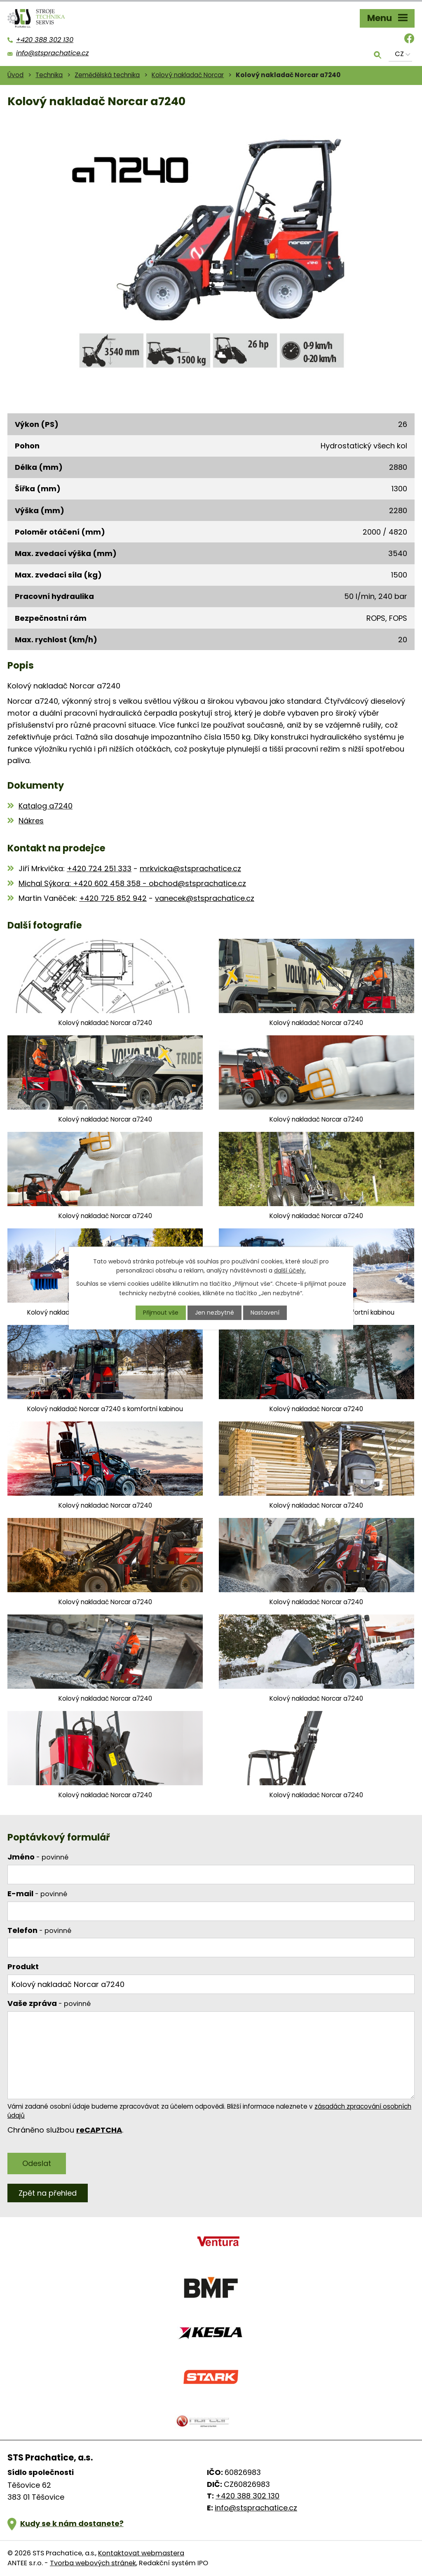 This screenshot has height=2576, width=422. What do you see at coordinates (141, 2553) in the screenshot?
I see `Kontaktovat webmastera` at bounding box center [141, 2553].